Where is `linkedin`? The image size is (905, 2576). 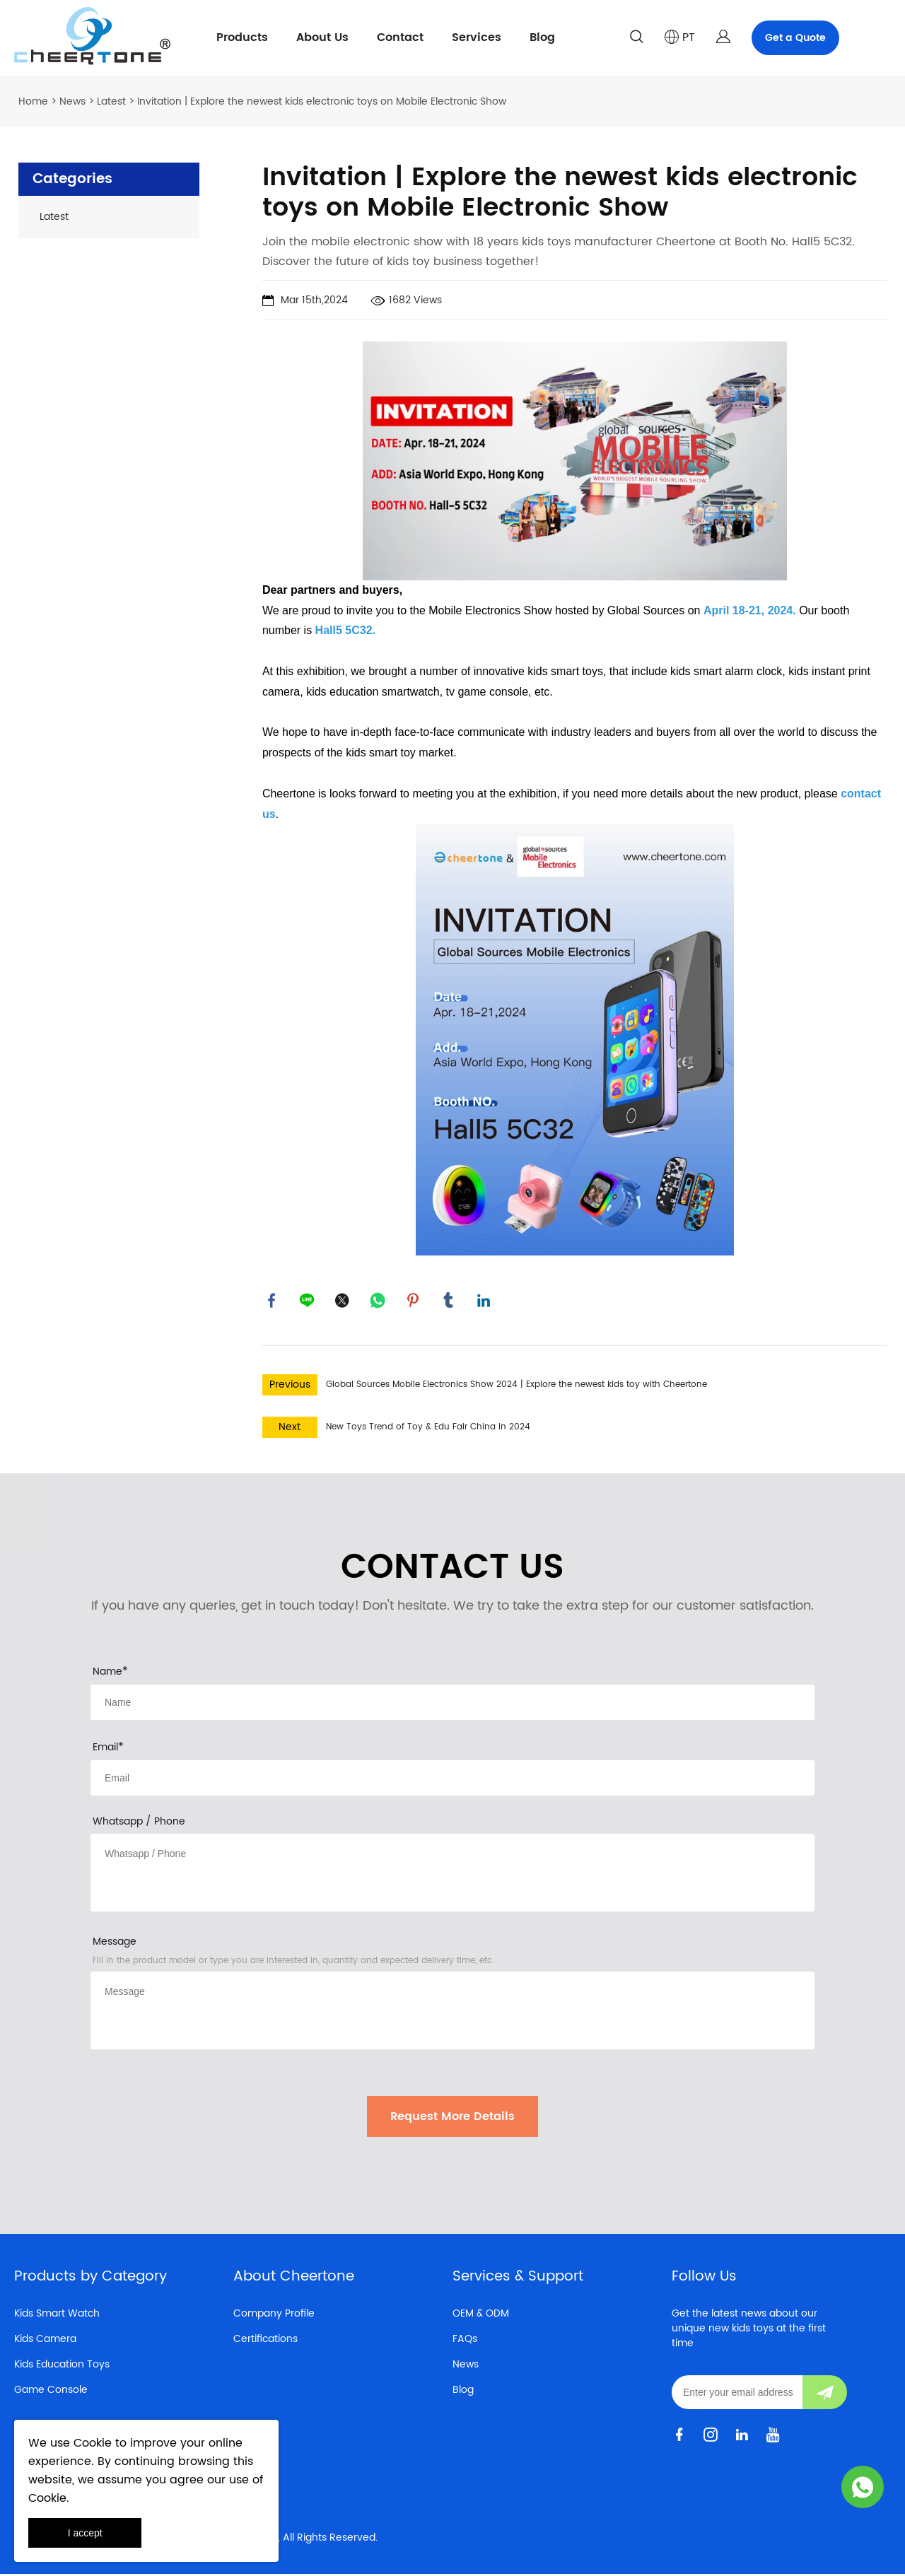
linkedin is located at coordinates (485, 1301).